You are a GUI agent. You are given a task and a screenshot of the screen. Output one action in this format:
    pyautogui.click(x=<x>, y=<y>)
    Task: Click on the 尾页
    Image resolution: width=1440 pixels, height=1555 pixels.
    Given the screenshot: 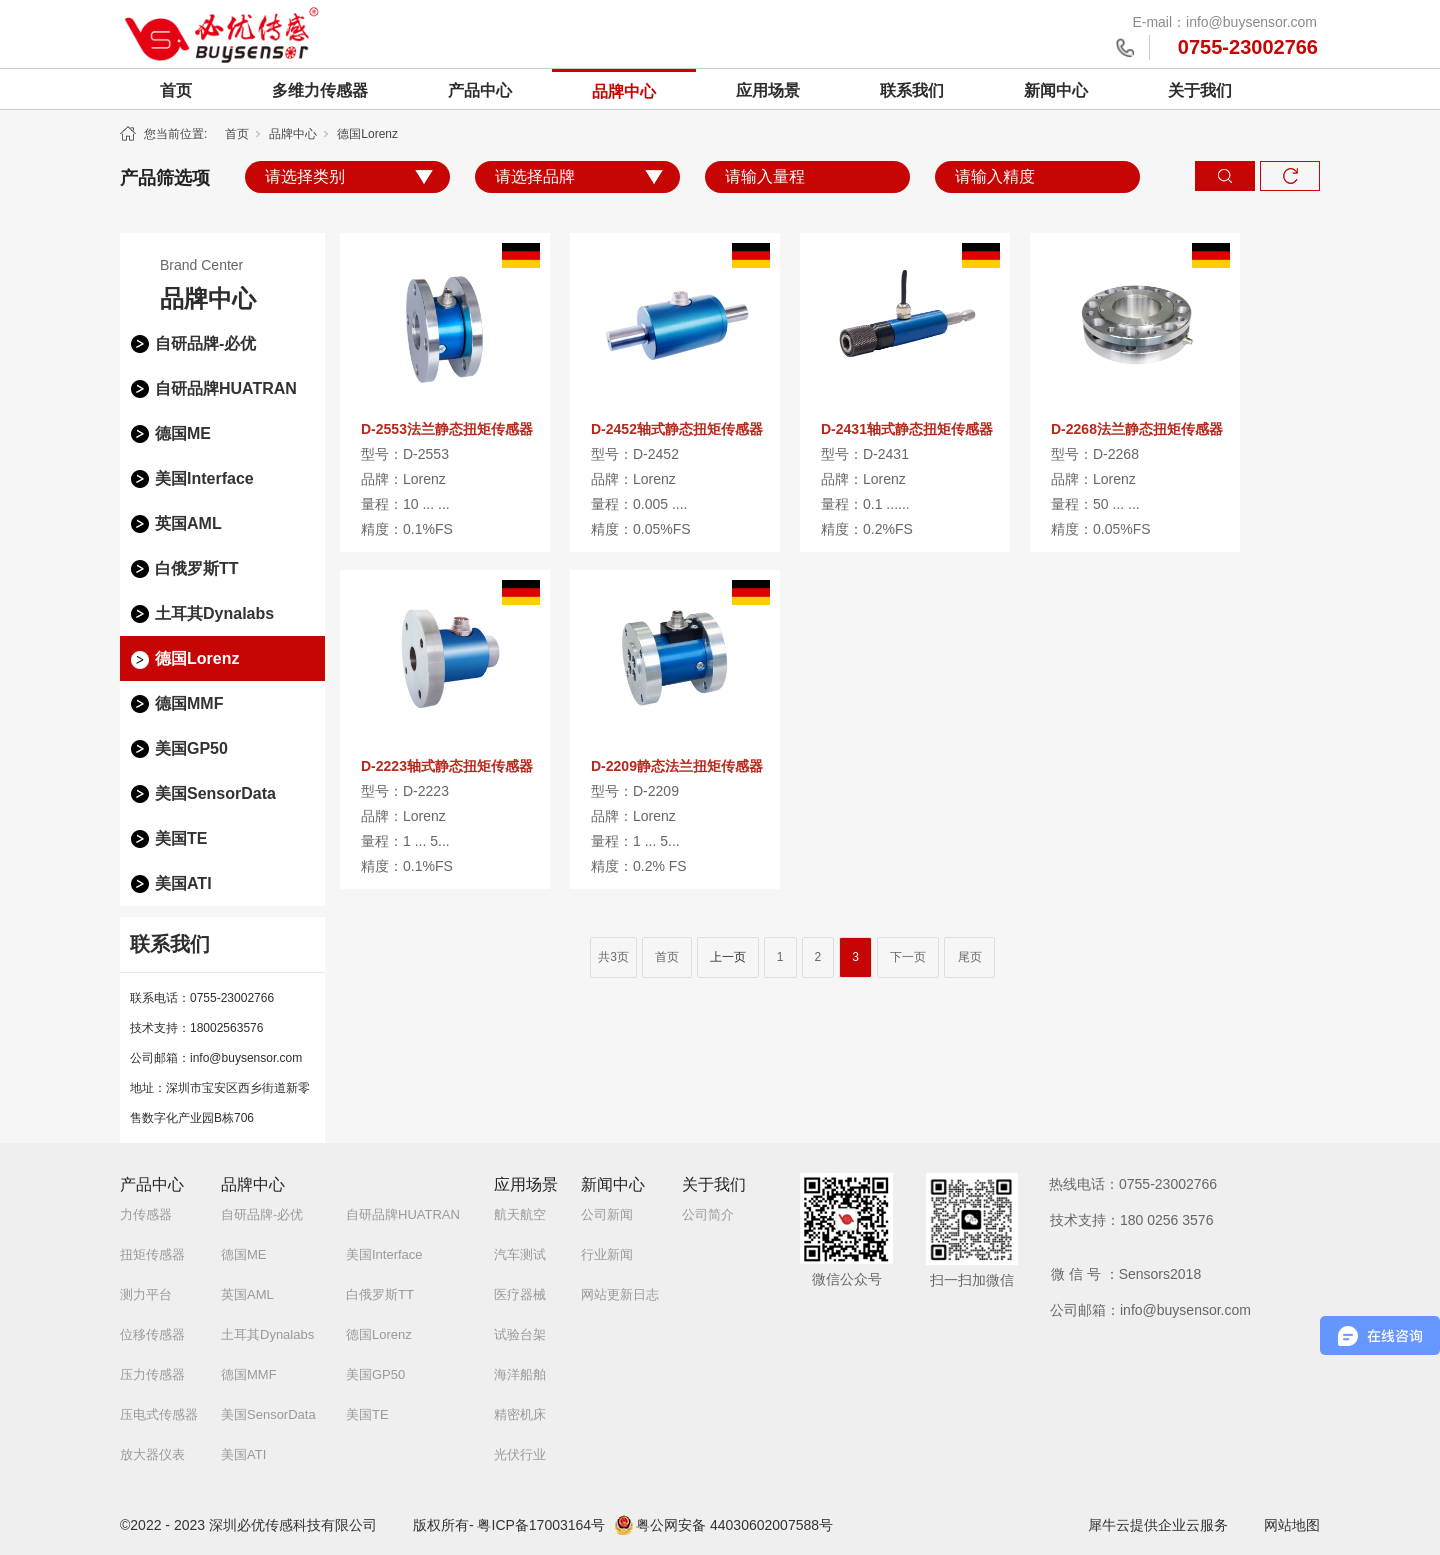 What is the action you would take?
    pyautogui.click(x=970, y=957)
    